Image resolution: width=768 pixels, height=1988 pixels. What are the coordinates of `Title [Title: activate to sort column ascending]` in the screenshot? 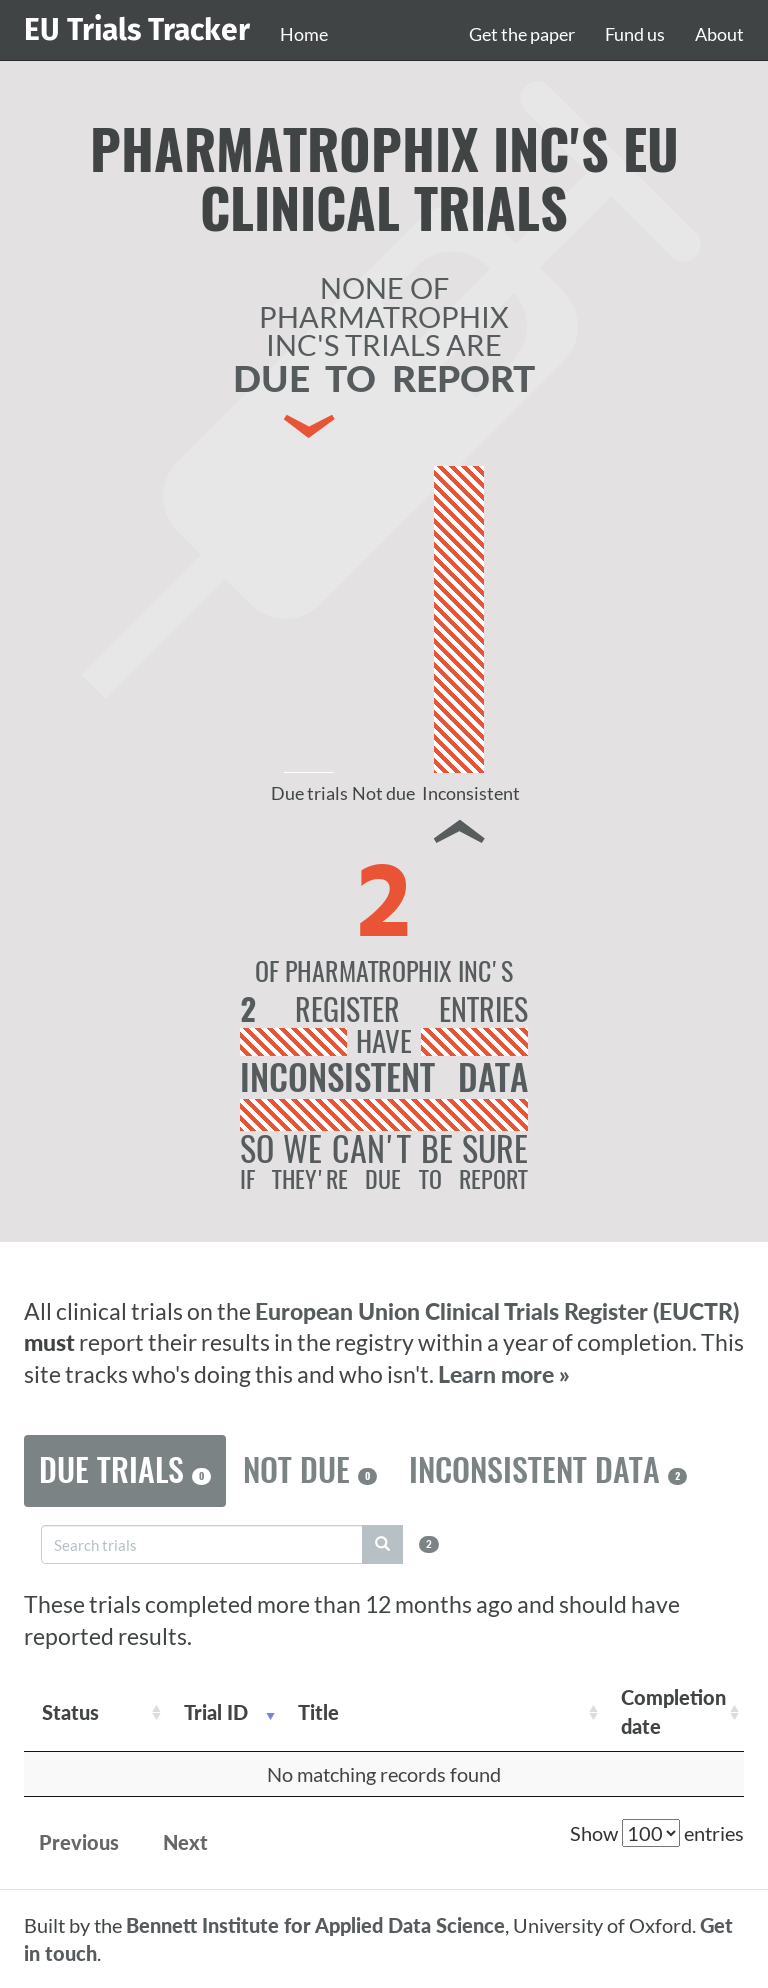 It's located at (318, 1712).